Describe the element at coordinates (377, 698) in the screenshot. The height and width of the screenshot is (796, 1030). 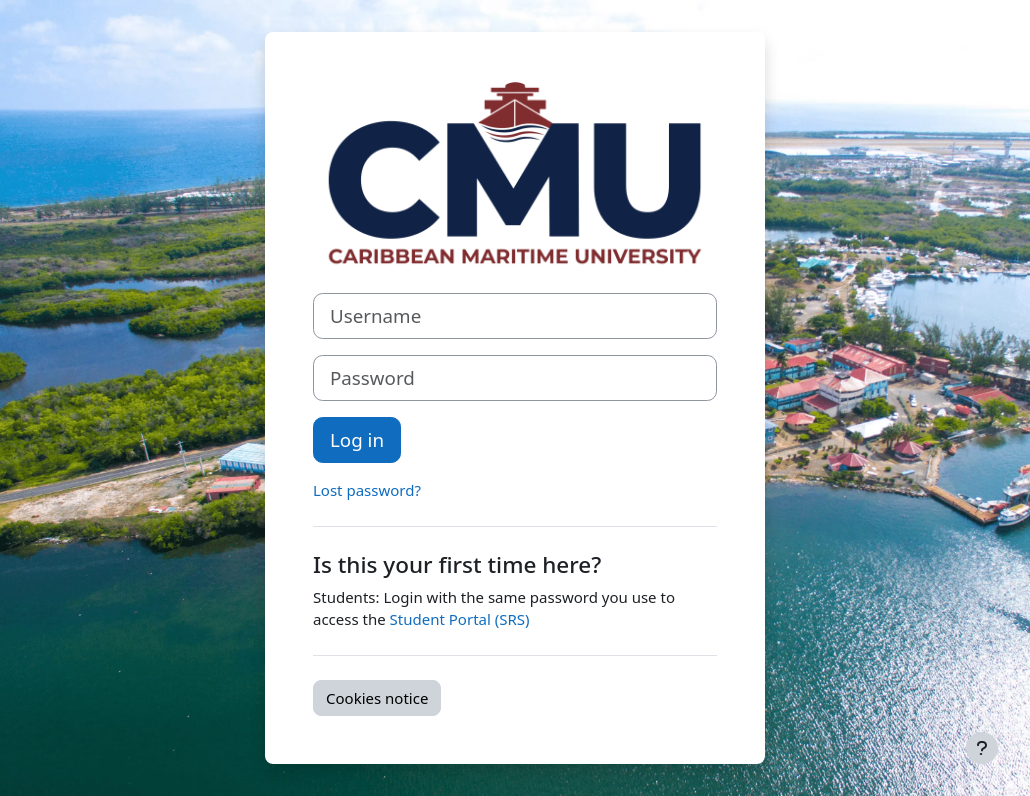
I see `Cookies notice` at that location.